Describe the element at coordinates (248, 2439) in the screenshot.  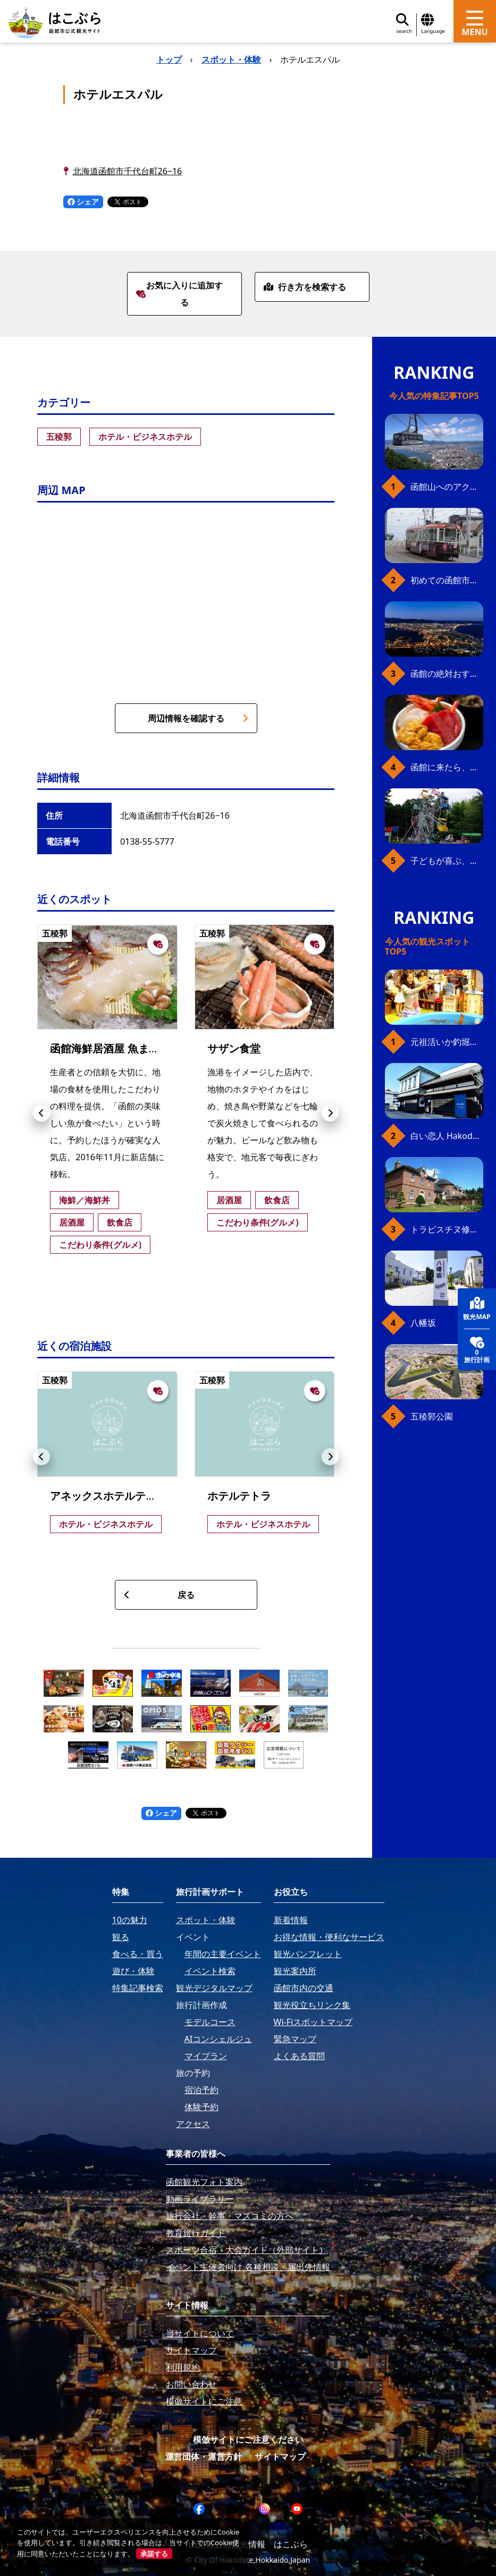
I see `模倣サイトにご注意ください` at that location.